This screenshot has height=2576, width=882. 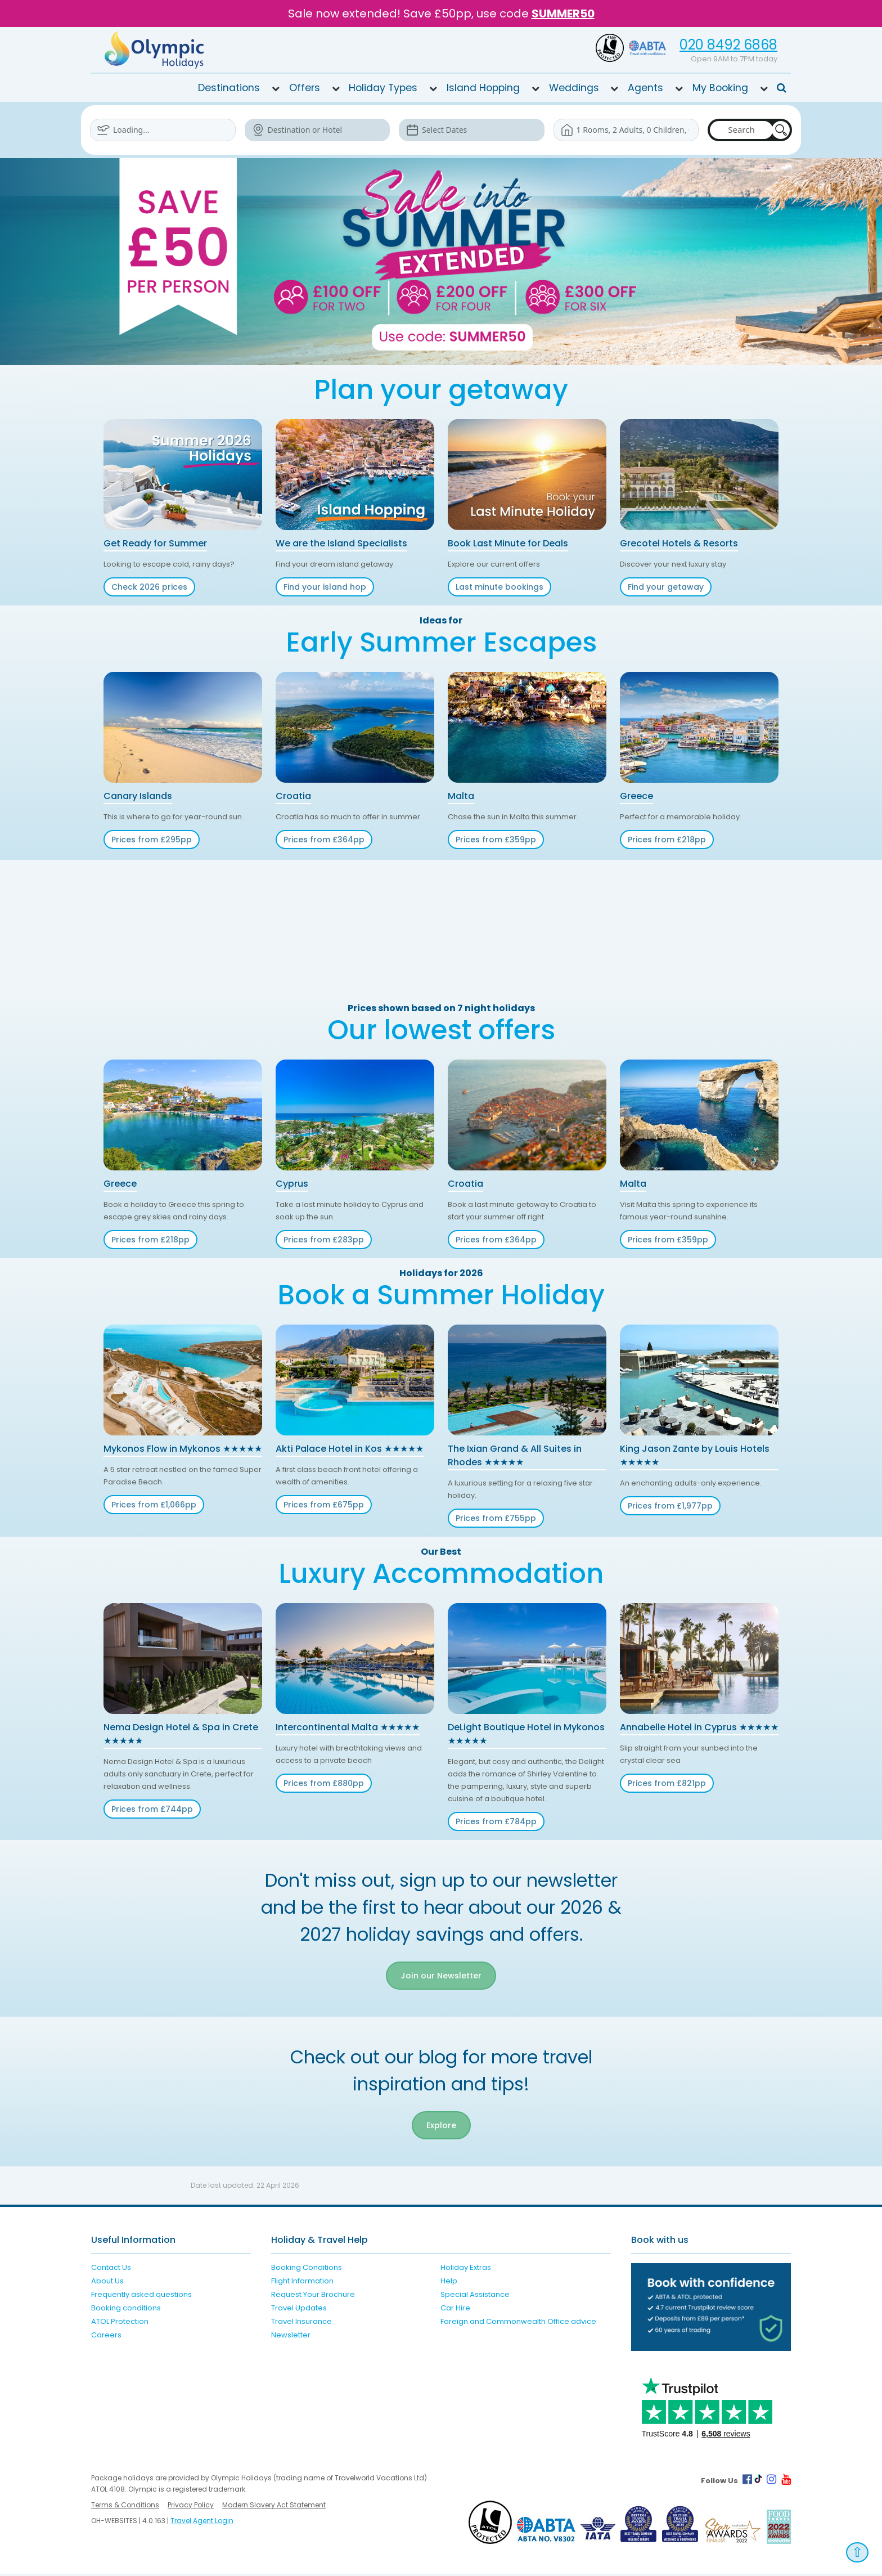 What do you see at coordinates (324, 1783) in the screenshot?
I see `Prices from £880pp` at bounding box center [324, 1783].